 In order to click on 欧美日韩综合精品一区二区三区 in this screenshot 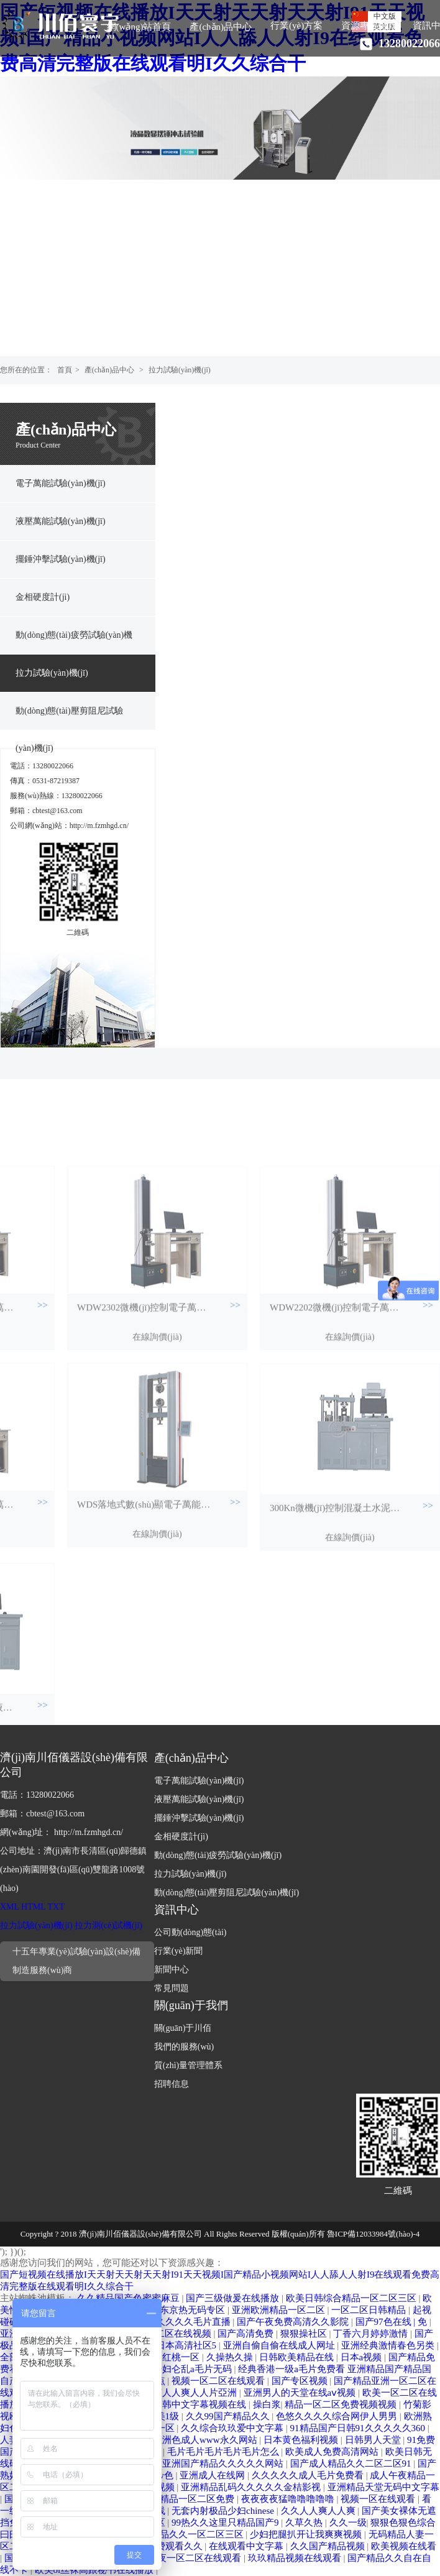, I will do `click(352, 2298)`.